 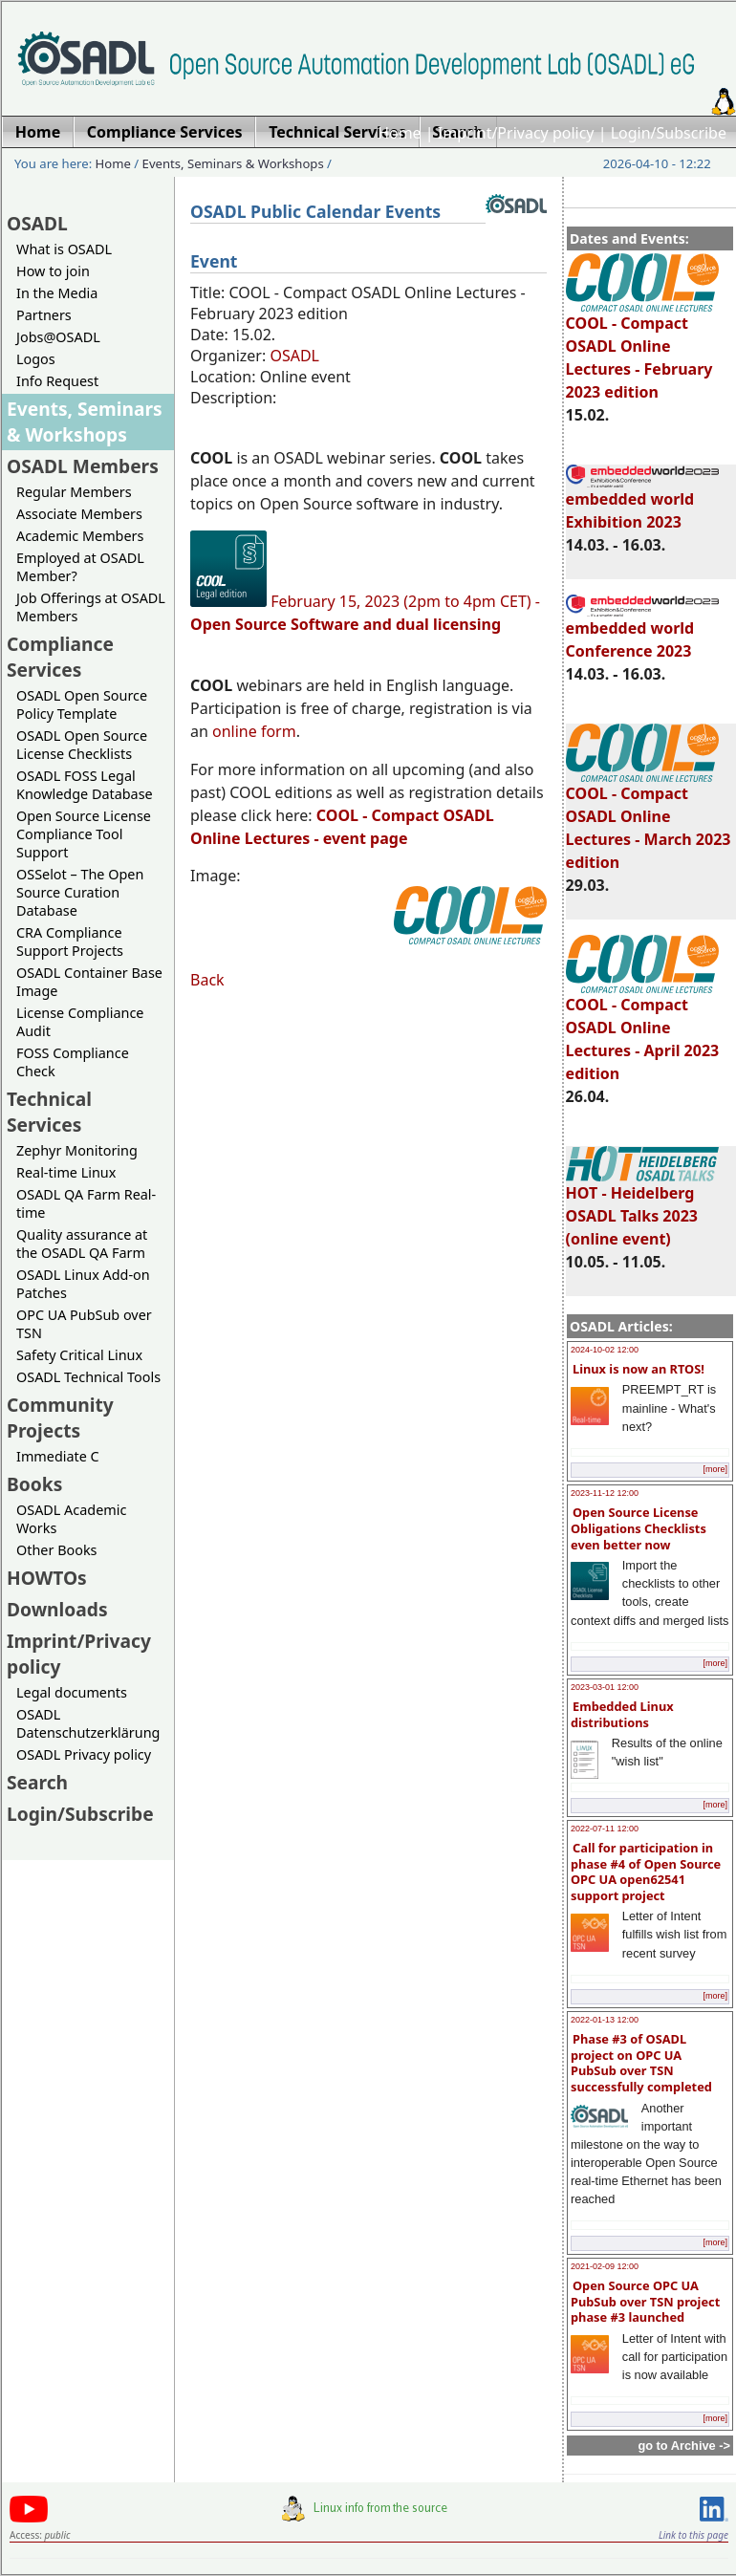 What do you see at coordinates (605, 1828) in the screenshot?
I see `2022-07-11 12:00` at bounding box center [605, 1828].